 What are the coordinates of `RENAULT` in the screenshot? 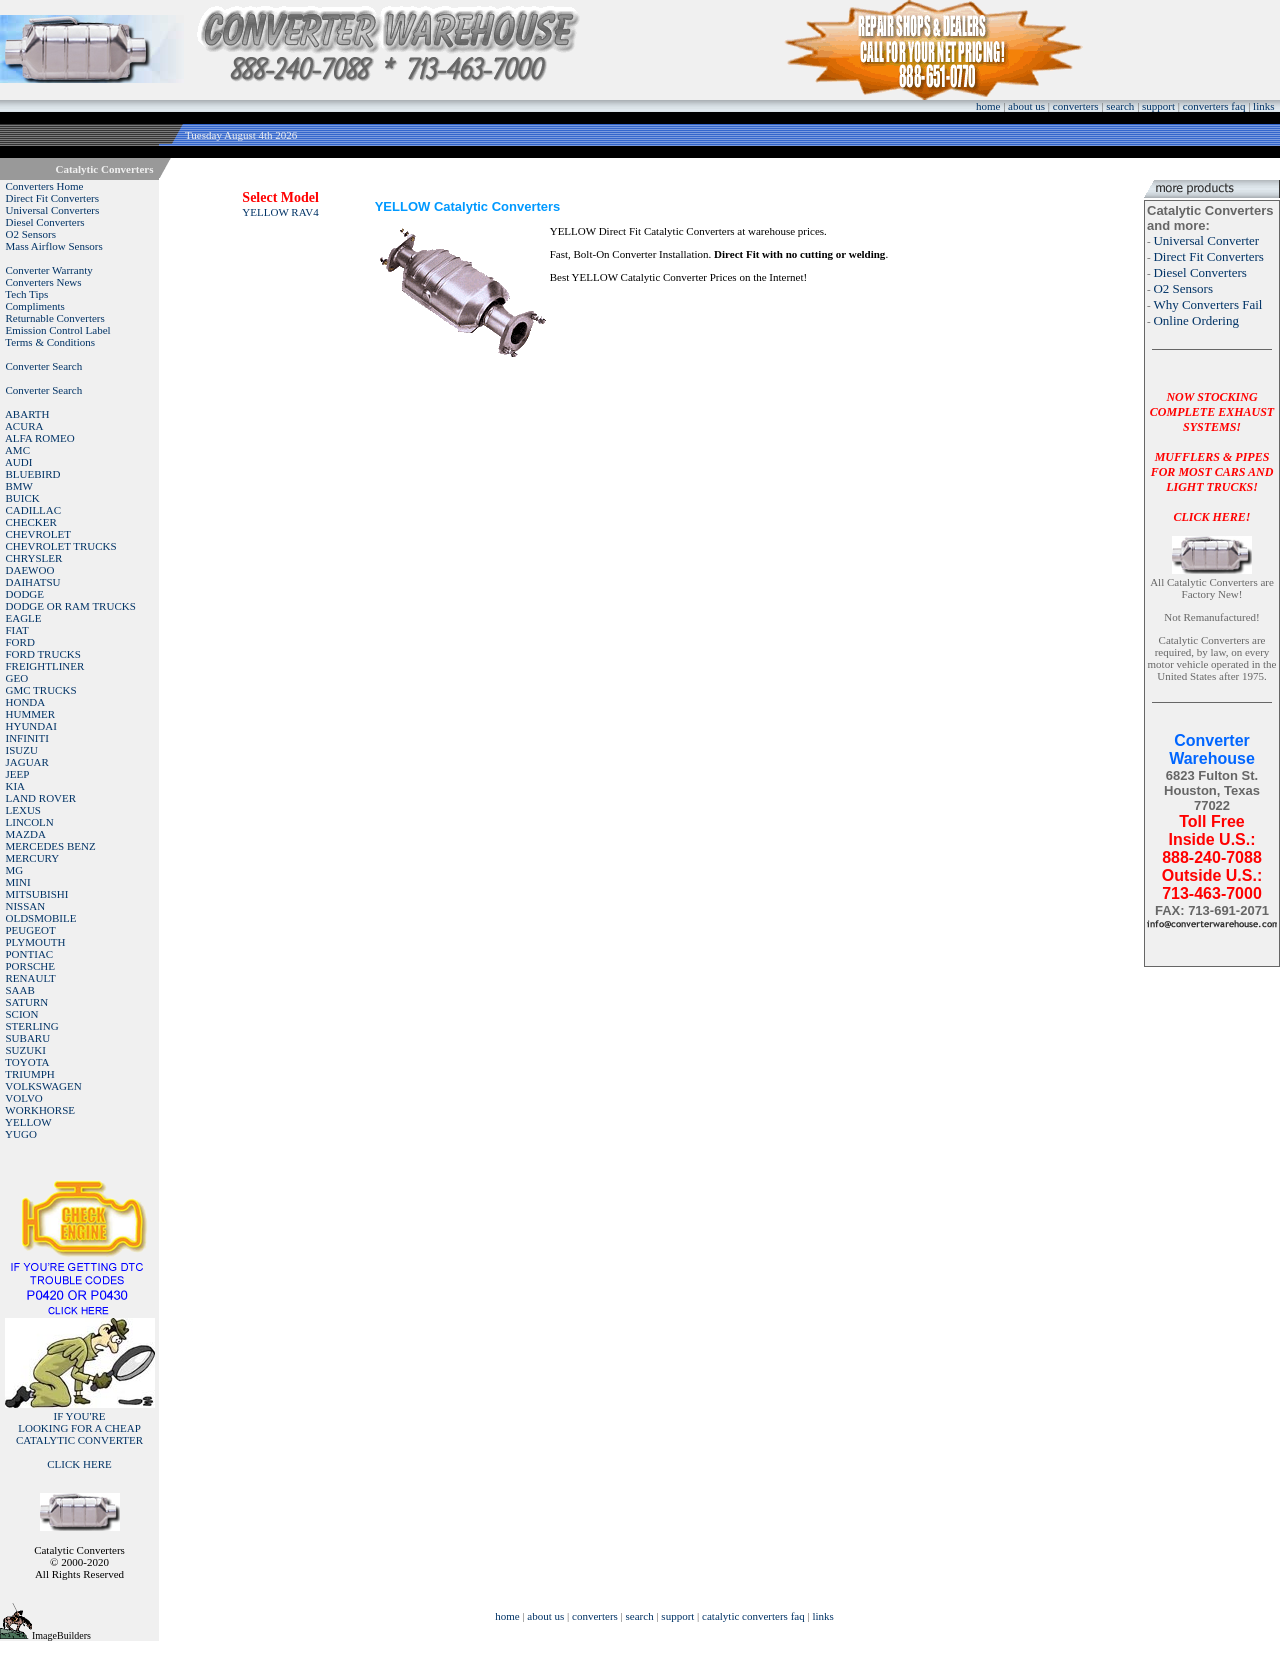 It's located at (31, 978).